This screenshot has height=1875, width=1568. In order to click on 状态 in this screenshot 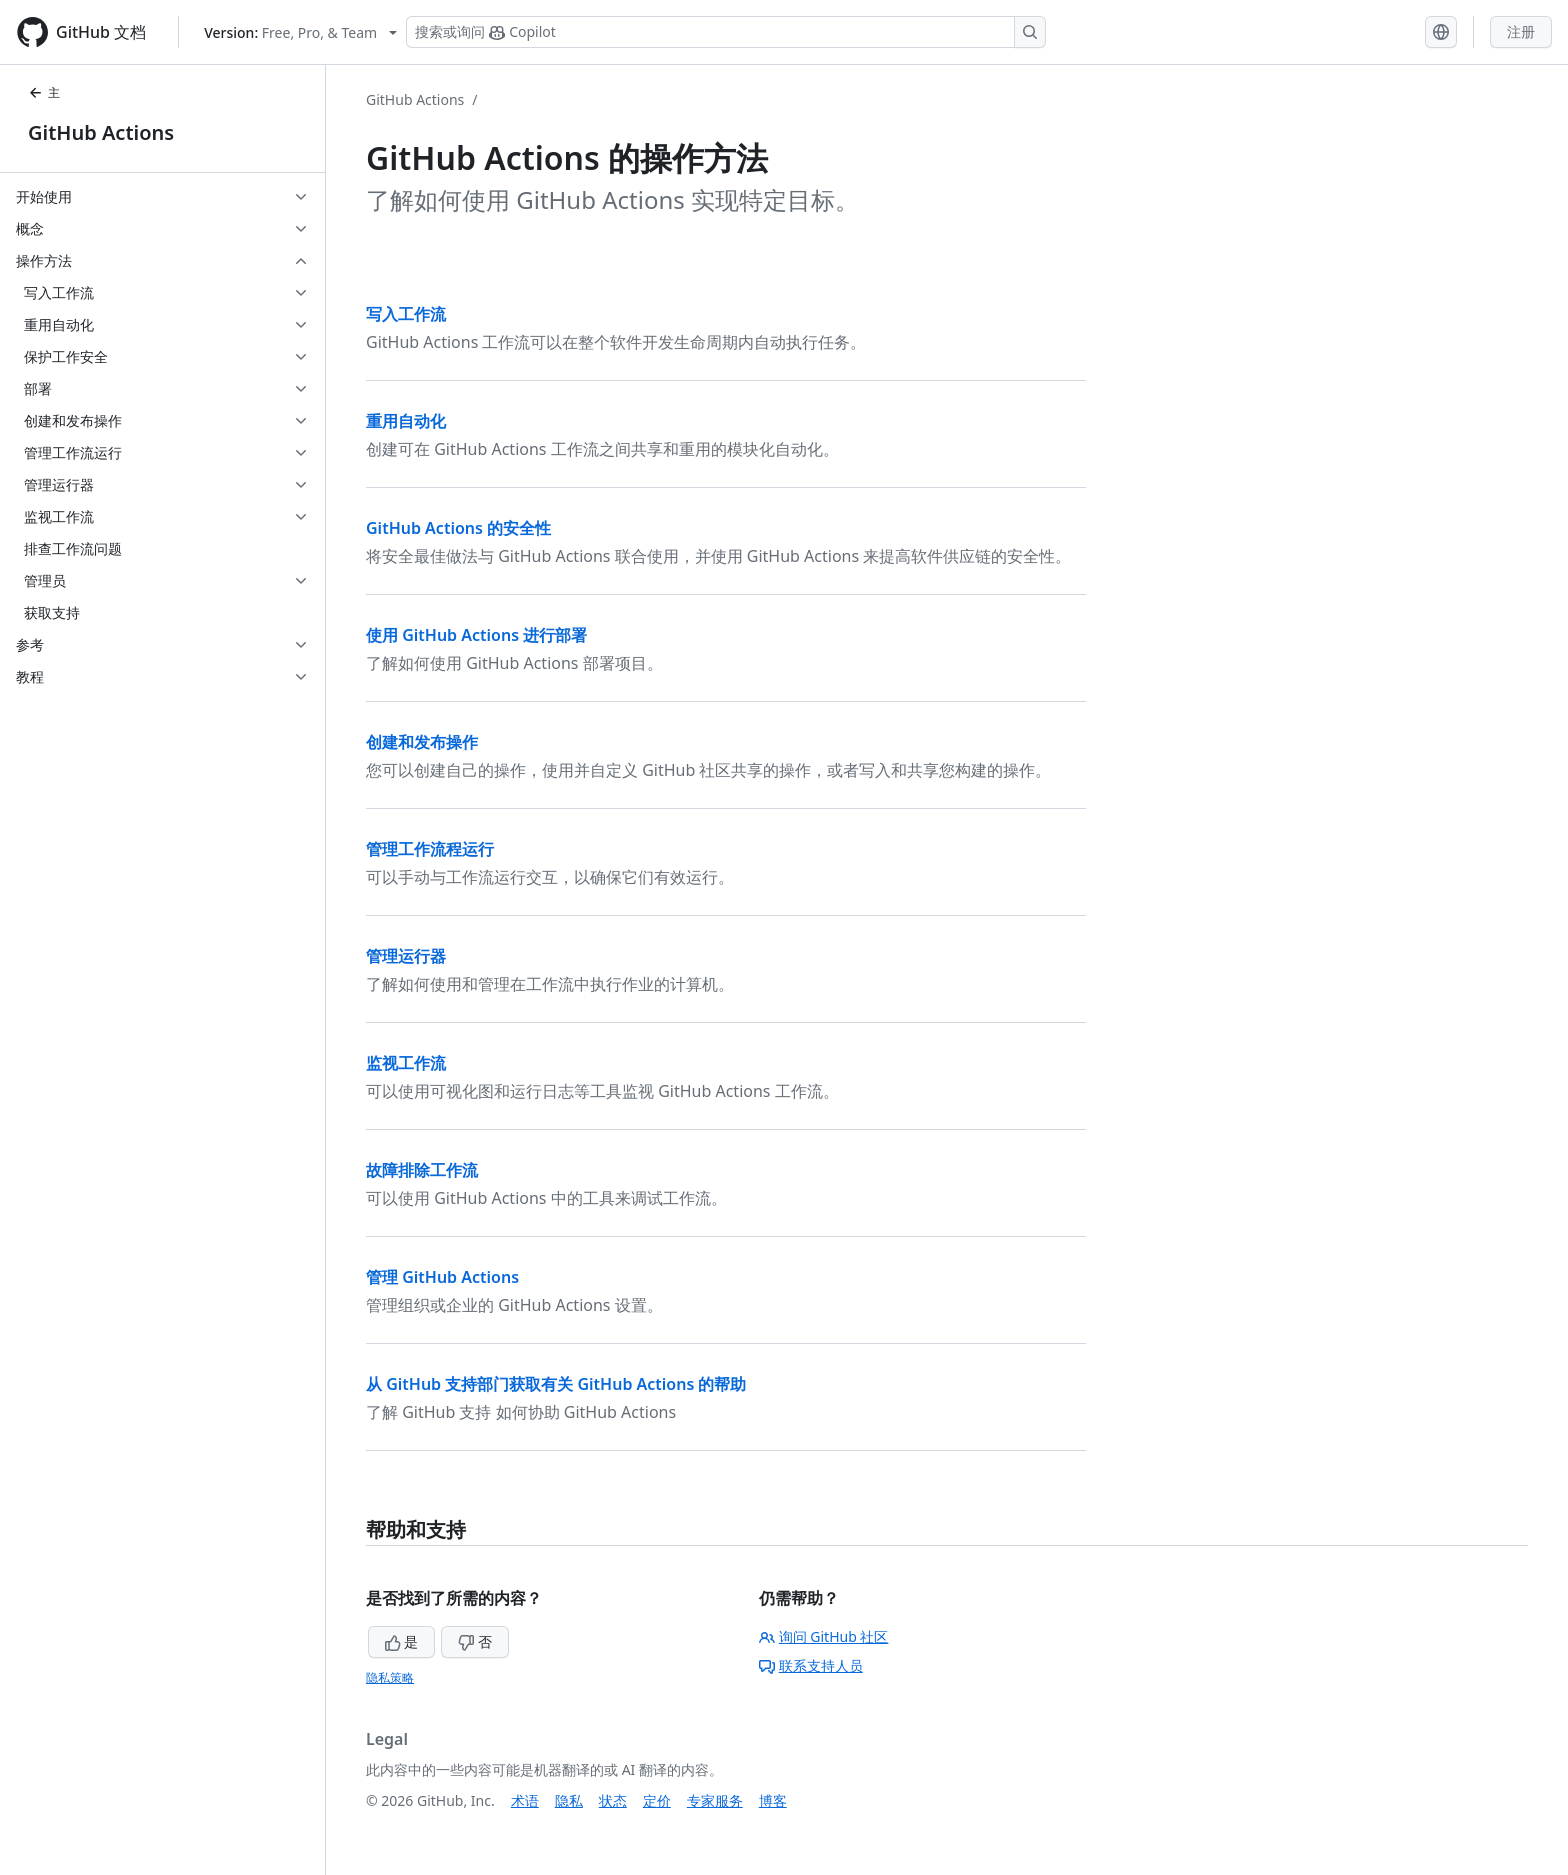, I will do `click(613, 1800)`.